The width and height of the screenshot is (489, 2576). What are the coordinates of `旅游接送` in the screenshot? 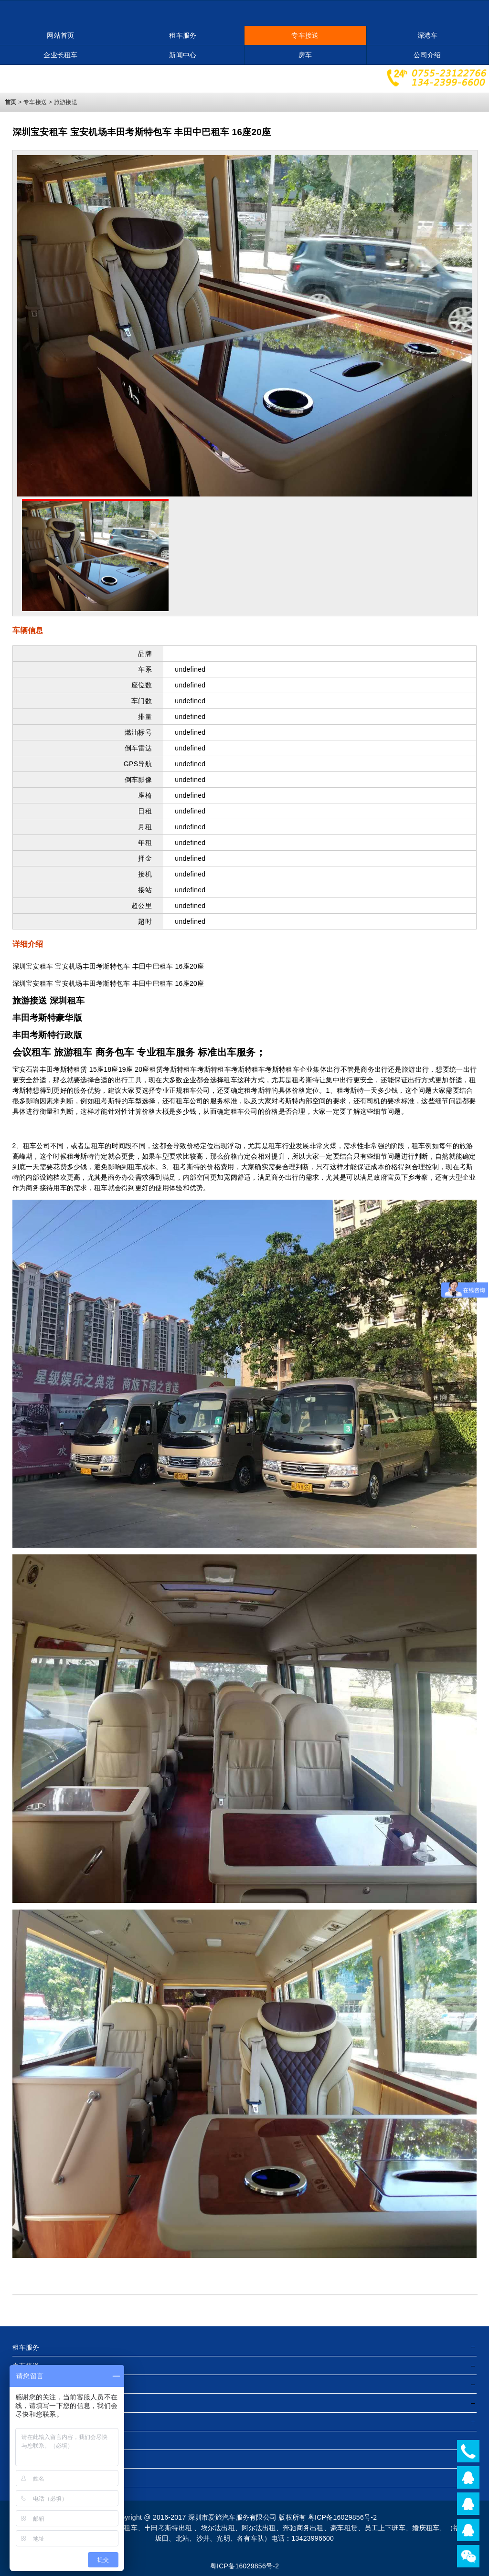 It's located at (65, 102).